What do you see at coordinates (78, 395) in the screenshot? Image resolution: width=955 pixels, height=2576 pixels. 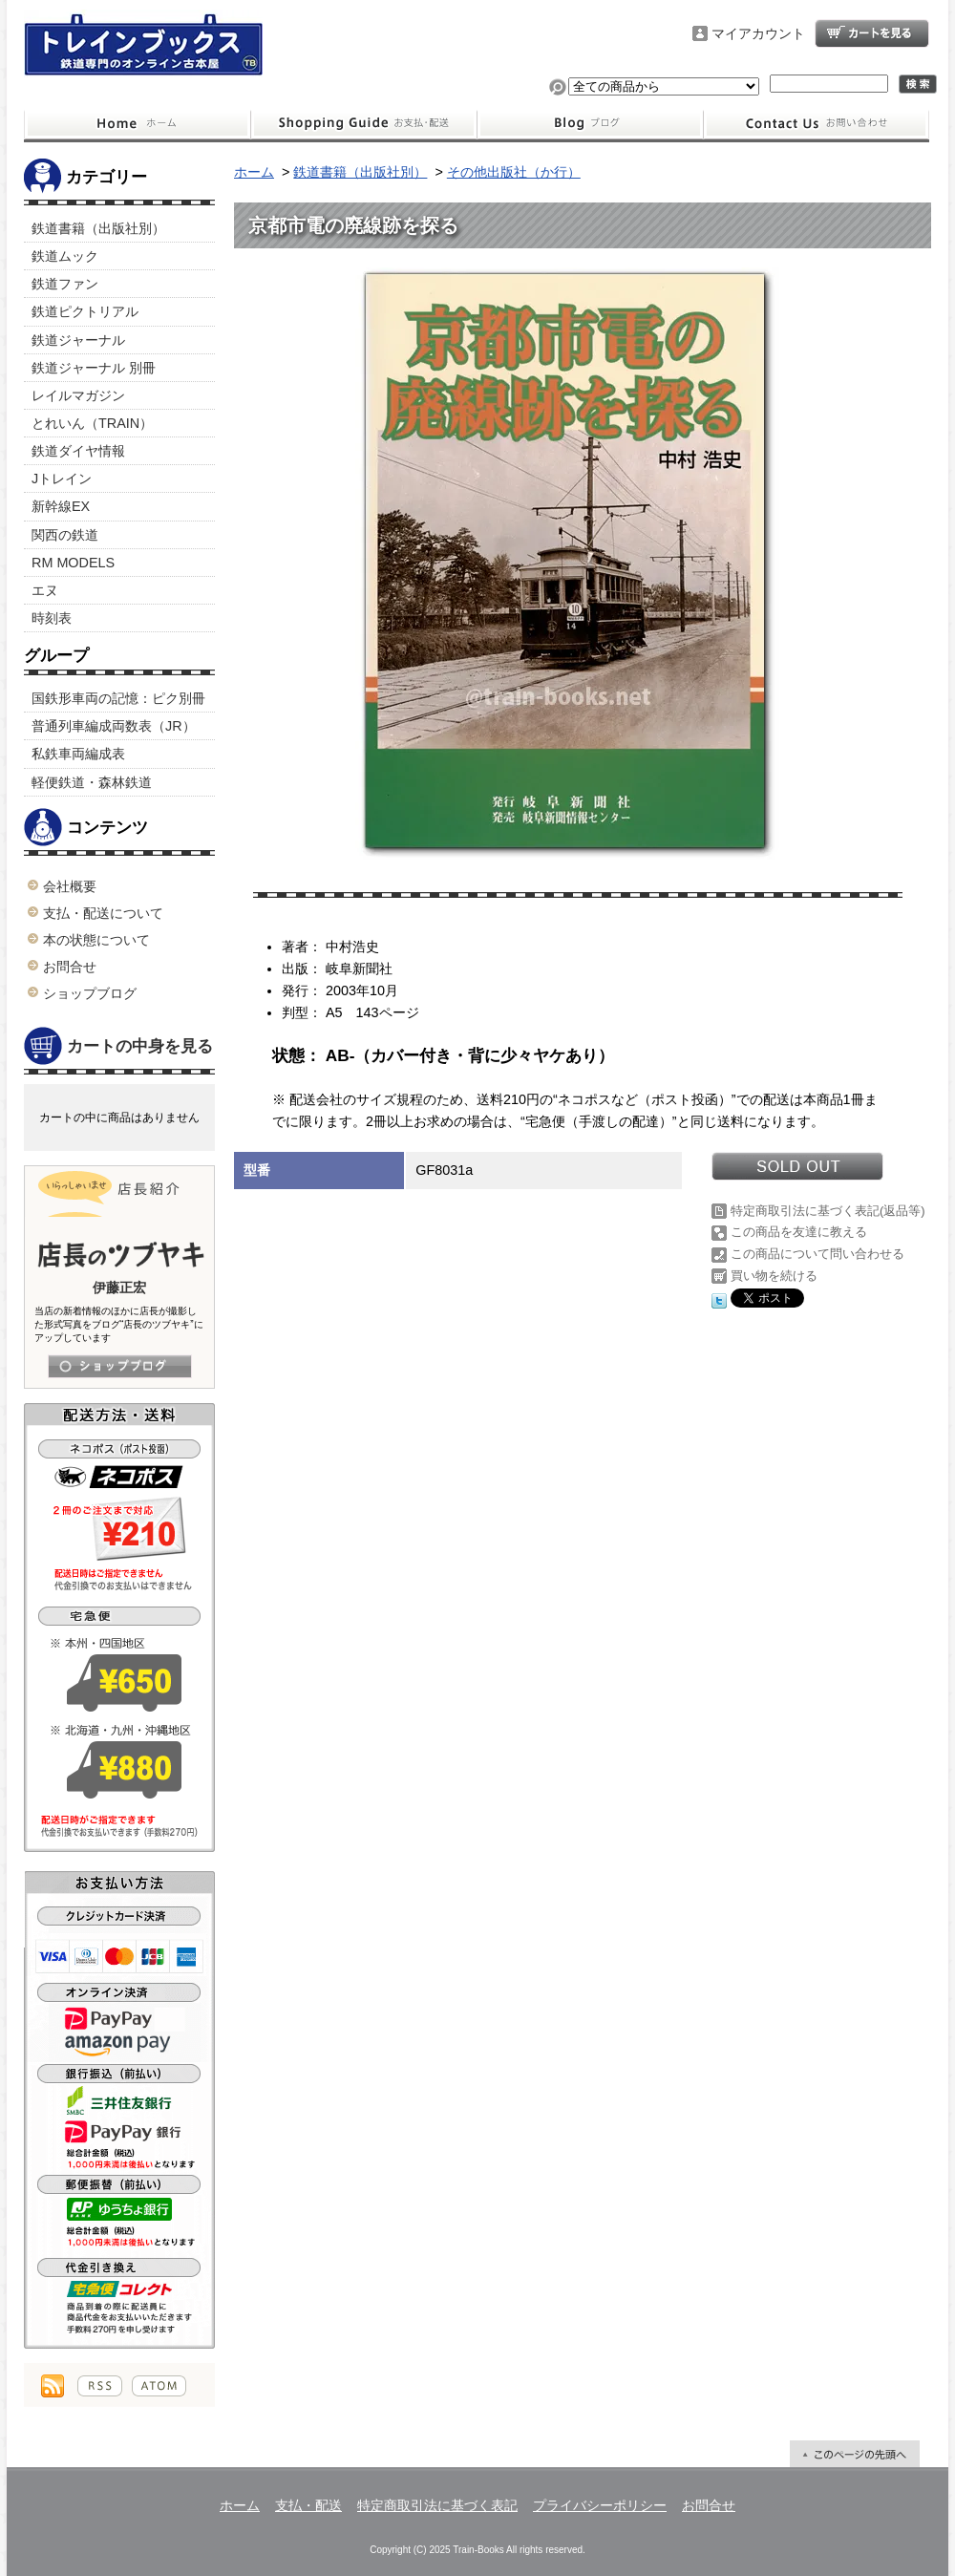 I see `レイルマガジン` at bounding box center [78, 395].